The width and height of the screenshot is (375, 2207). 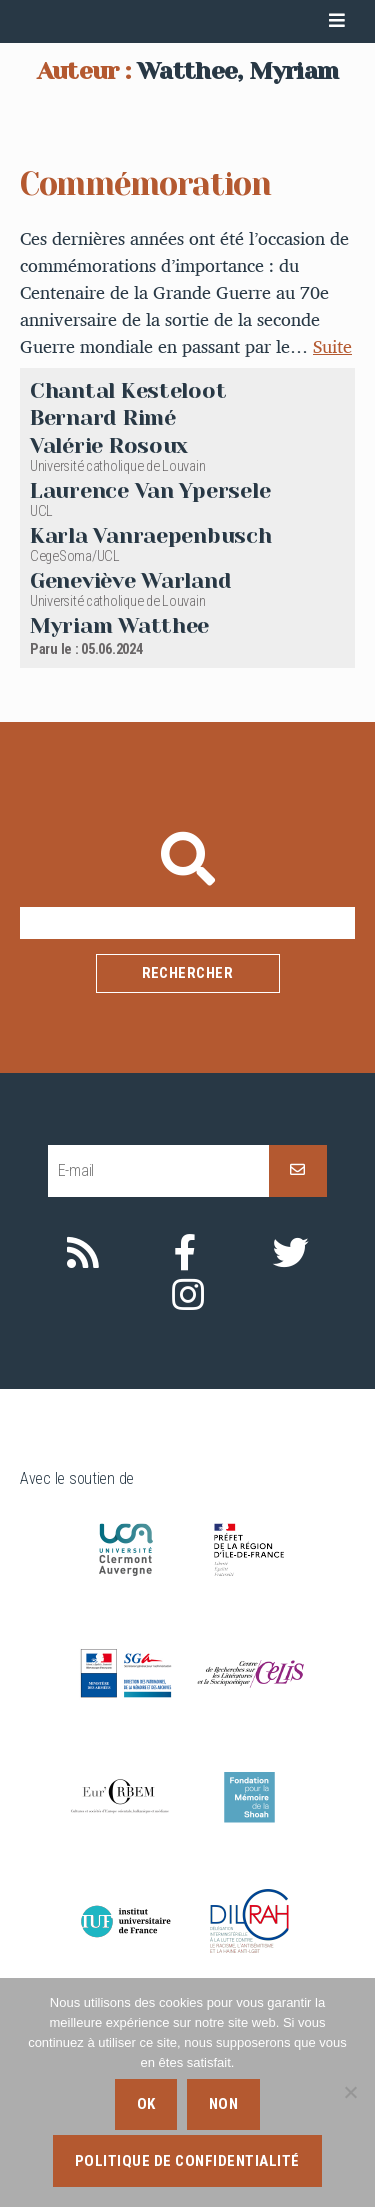 What do you see at coordinates (187, 2161) in the screenshot?
I see `Politique de confidentialité` at bounding box center [187, 2161].